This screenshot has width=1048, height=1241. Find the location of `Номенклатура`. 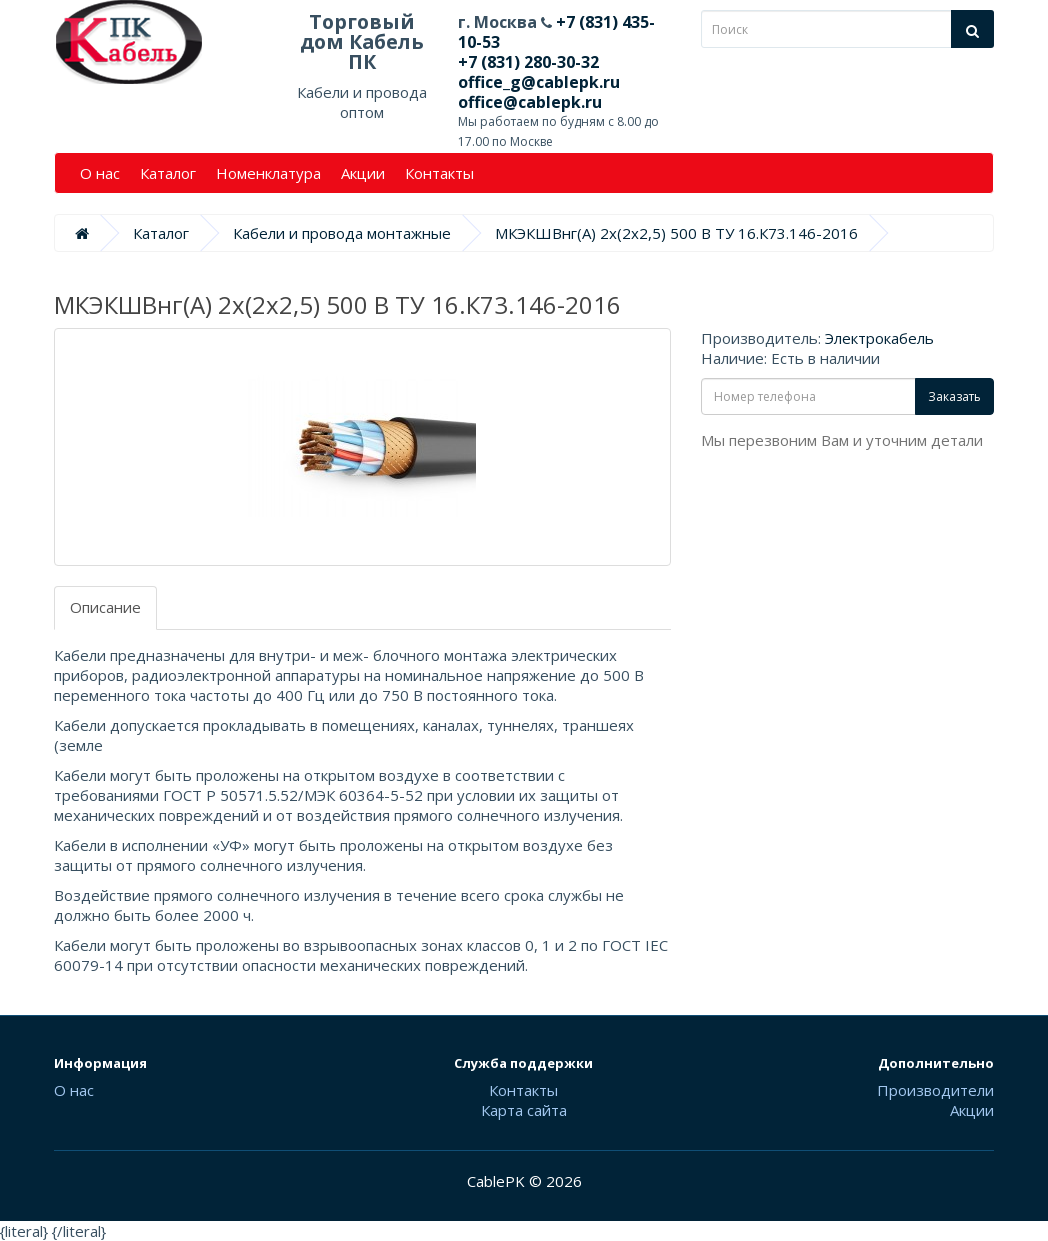

Номенклатура is located at coordinates (268, 173).